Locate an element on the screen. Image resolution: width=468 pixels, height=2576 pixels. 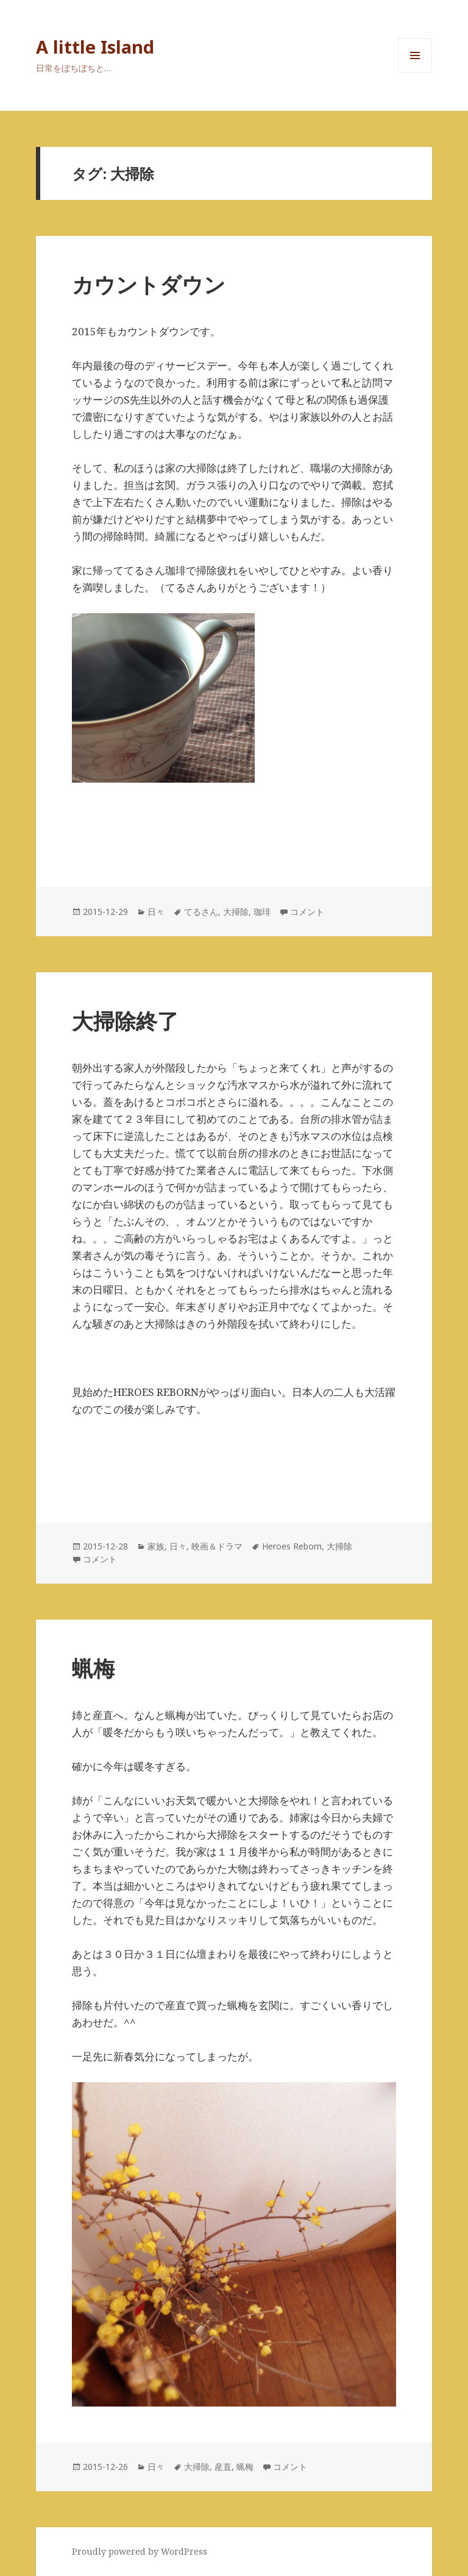
大掃除 is located at coordinates (236, 911).